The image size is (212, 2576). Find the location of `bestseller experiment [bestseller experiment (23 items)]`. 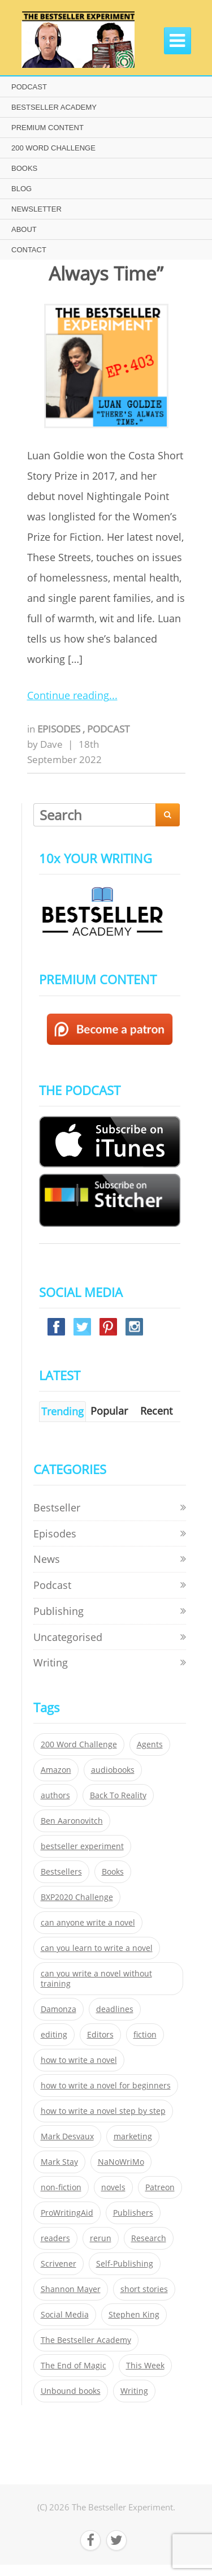

bestseller experiment [bestseller experiment (23 items)] is located at coordinates (82, 1846).